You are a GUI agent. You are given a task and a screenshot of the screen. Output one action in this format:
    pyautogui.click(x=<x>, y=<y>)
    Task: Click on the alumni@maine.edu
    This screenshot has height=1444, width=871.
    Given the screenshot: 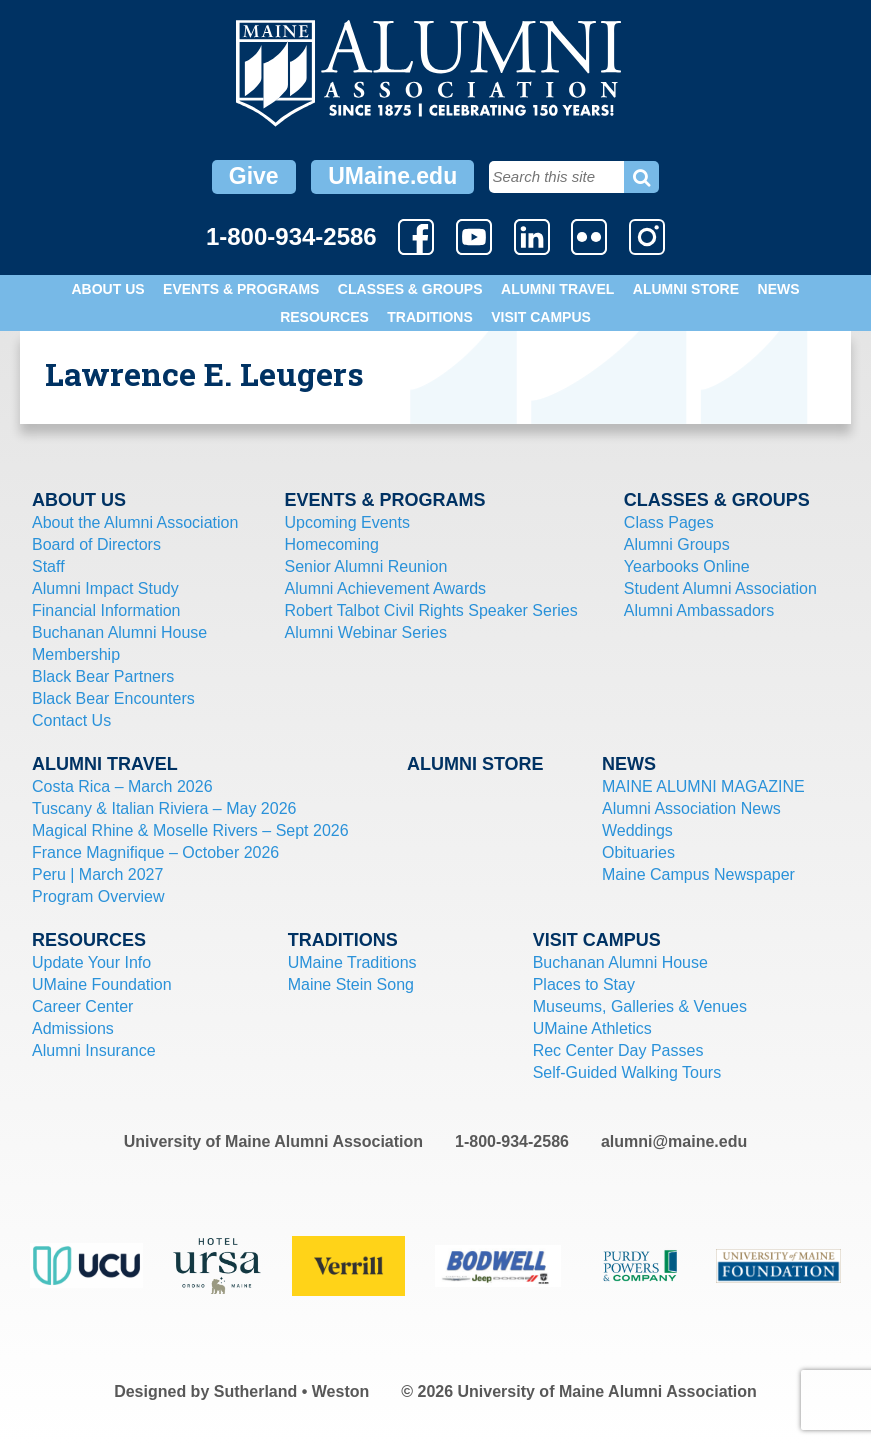 What is the action you would take?
    pyautogui.click(x=674, y=1141)
    